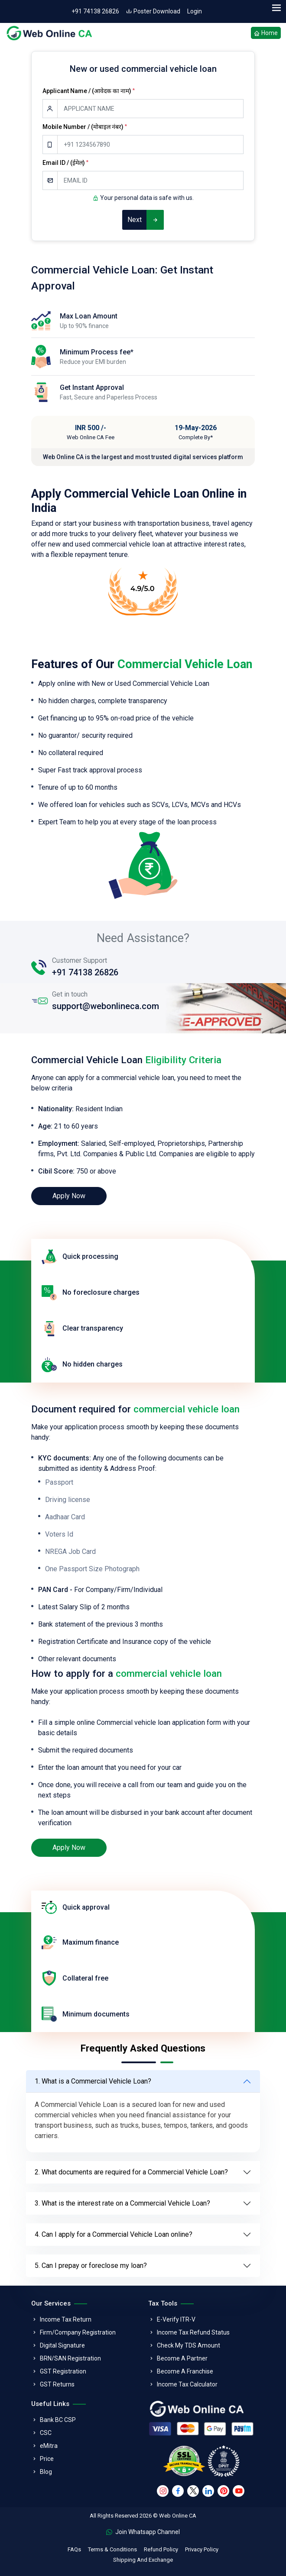  What do you see at coordinates (112, 2549) in the screenshot?
I see `Terms & Conditions` at bounding box center [112, 2549].